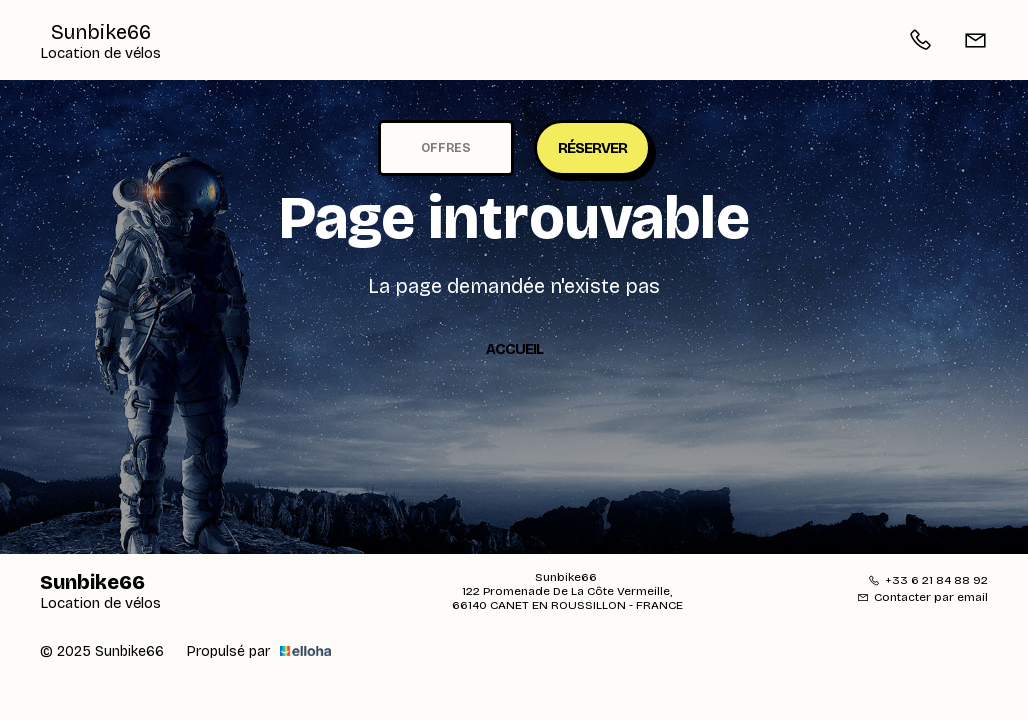 The width and height of the screenshot is (1028, 720). What do you see at coordinates (922, 597) in the screenshot?
I see `Contacter par email` at bounding box center [922, 597].